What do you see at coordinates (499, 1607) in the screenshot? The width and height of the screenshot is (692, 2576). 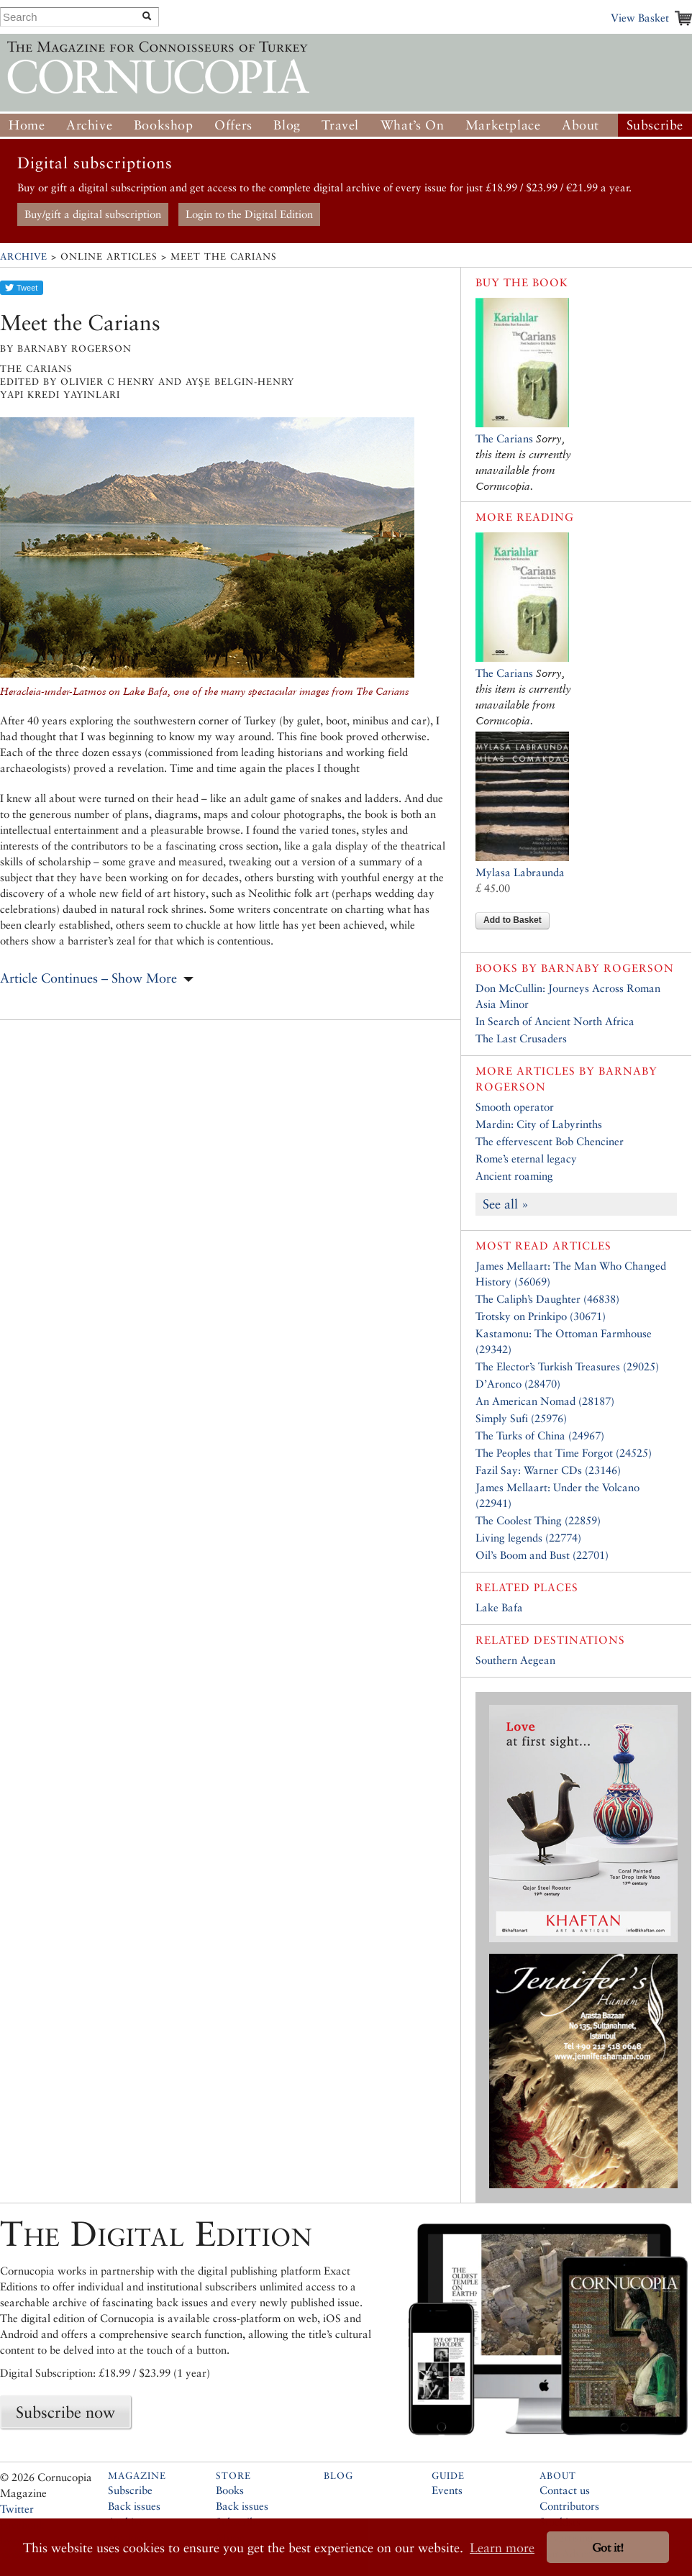 I see `Lake Bafa` at bounding box center [499, 1607].